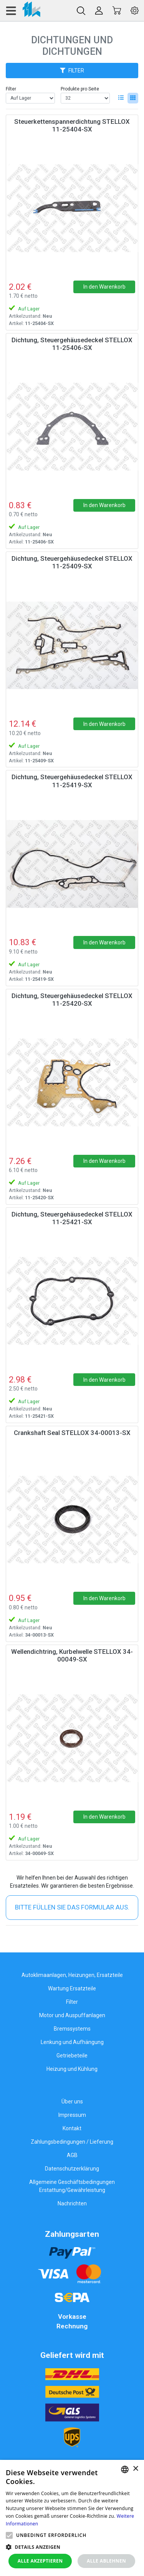 This screenshot has width=144, height=2576. I want to click on Nachrichten, so click(72, 2203).